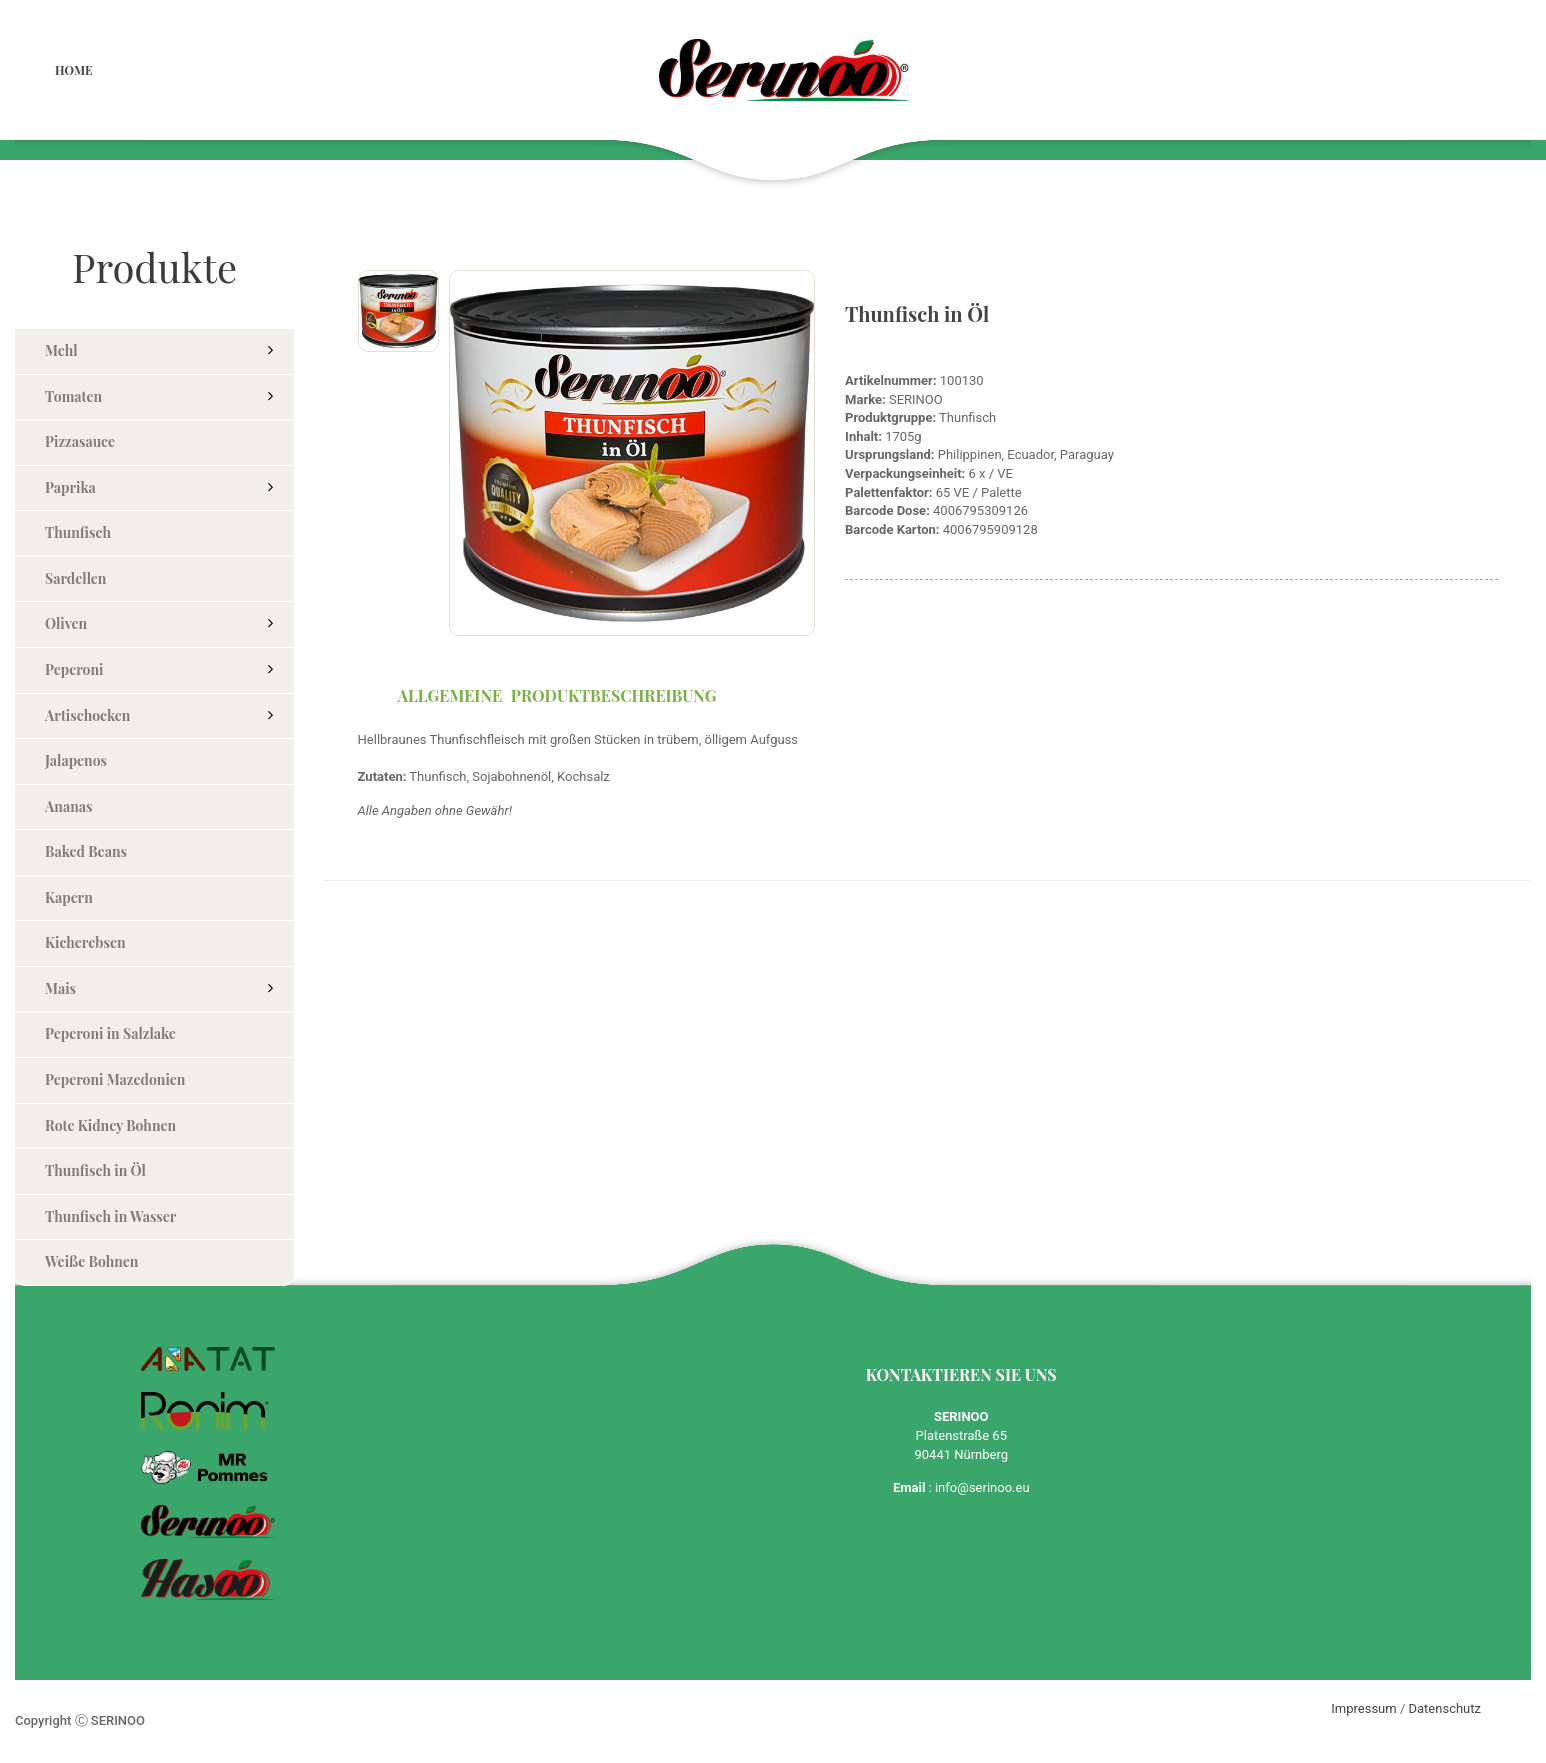  I want to click on Paprika, so click(70, 487).